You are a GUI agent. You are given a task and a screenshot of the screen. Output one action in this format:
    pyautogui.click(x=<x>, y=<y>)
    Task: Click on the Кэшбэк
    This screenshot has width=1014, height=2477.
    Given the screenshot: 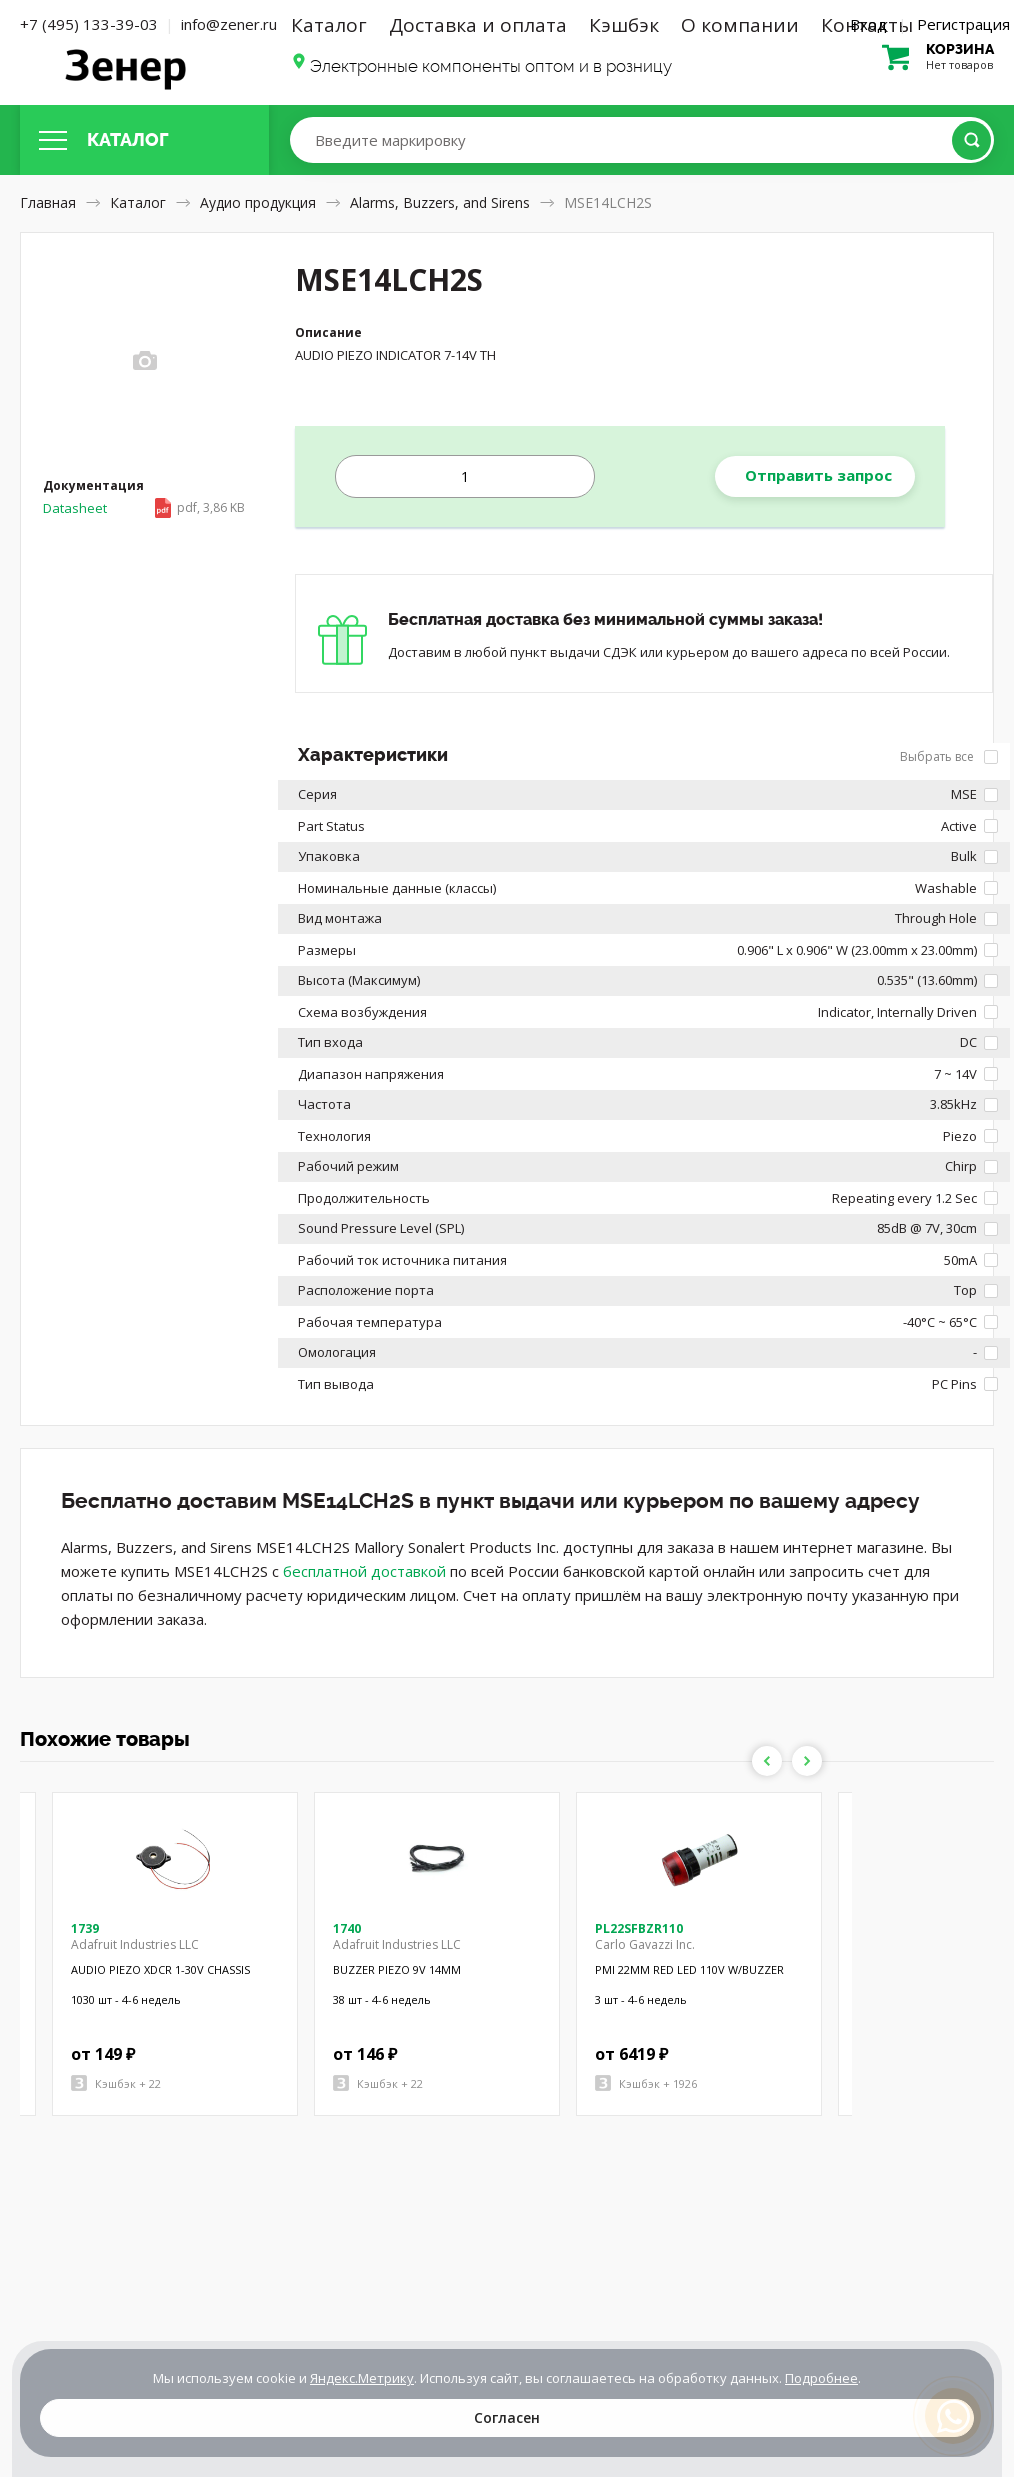 What is the action you would take?
    pyautogui.click(x=624, y=25)
    